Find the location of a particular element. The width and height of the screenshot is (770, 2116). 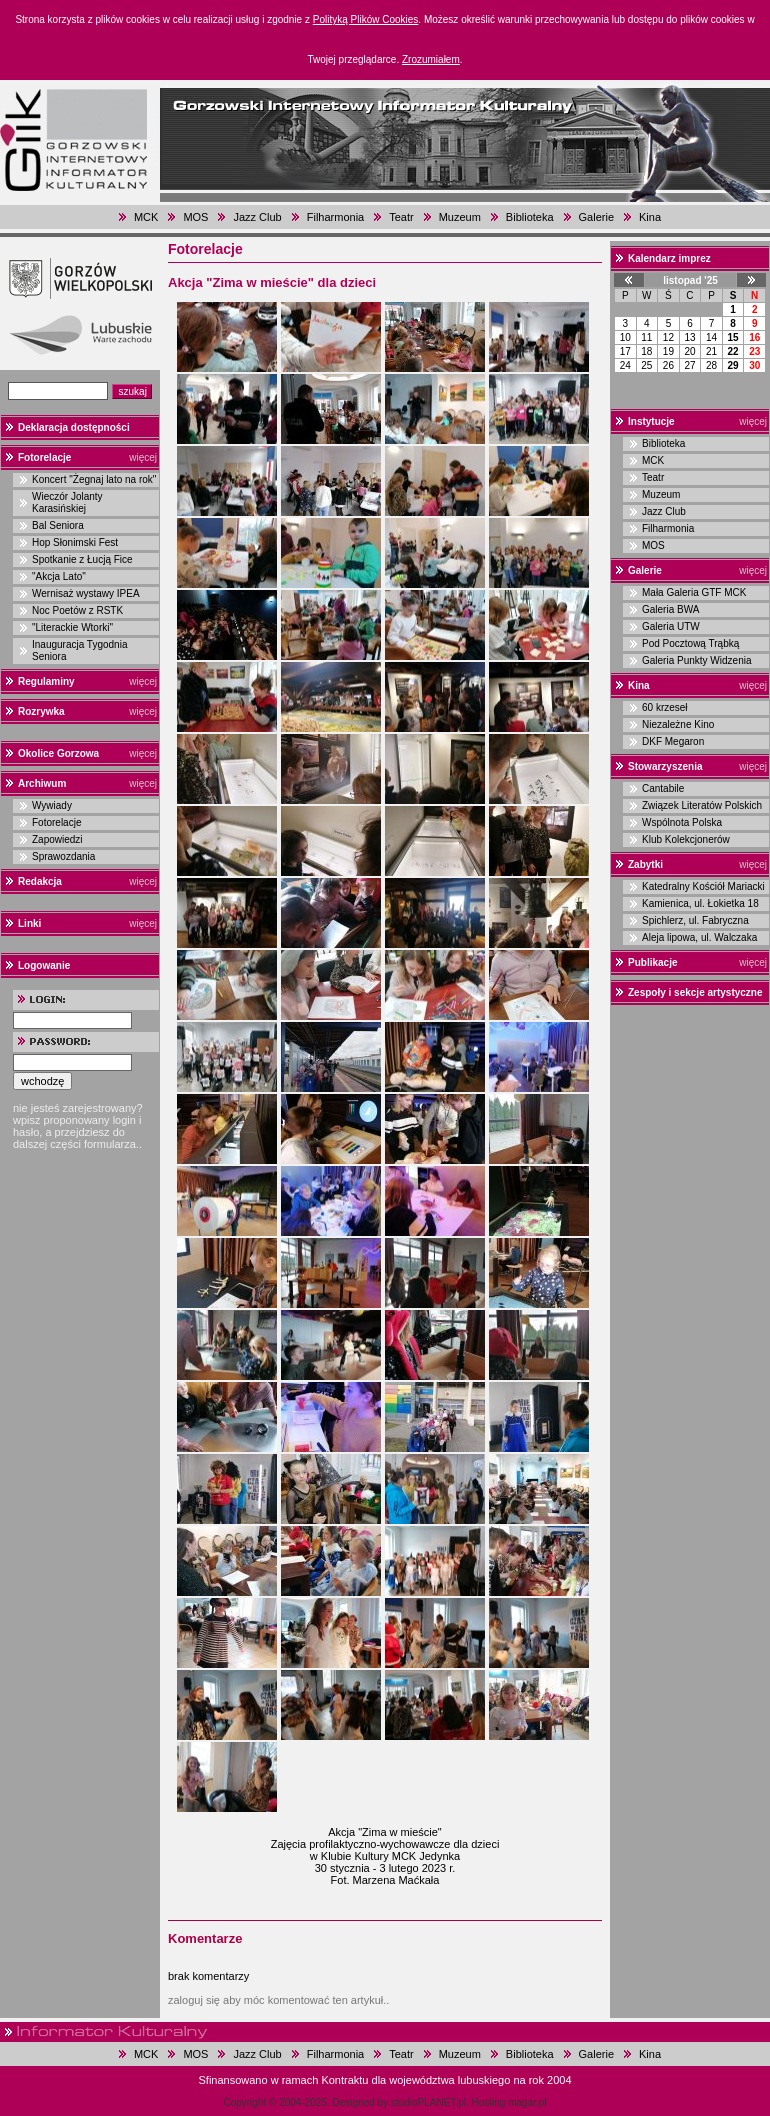

Polityką Plików Cookies is located at coordinates (366, 19).